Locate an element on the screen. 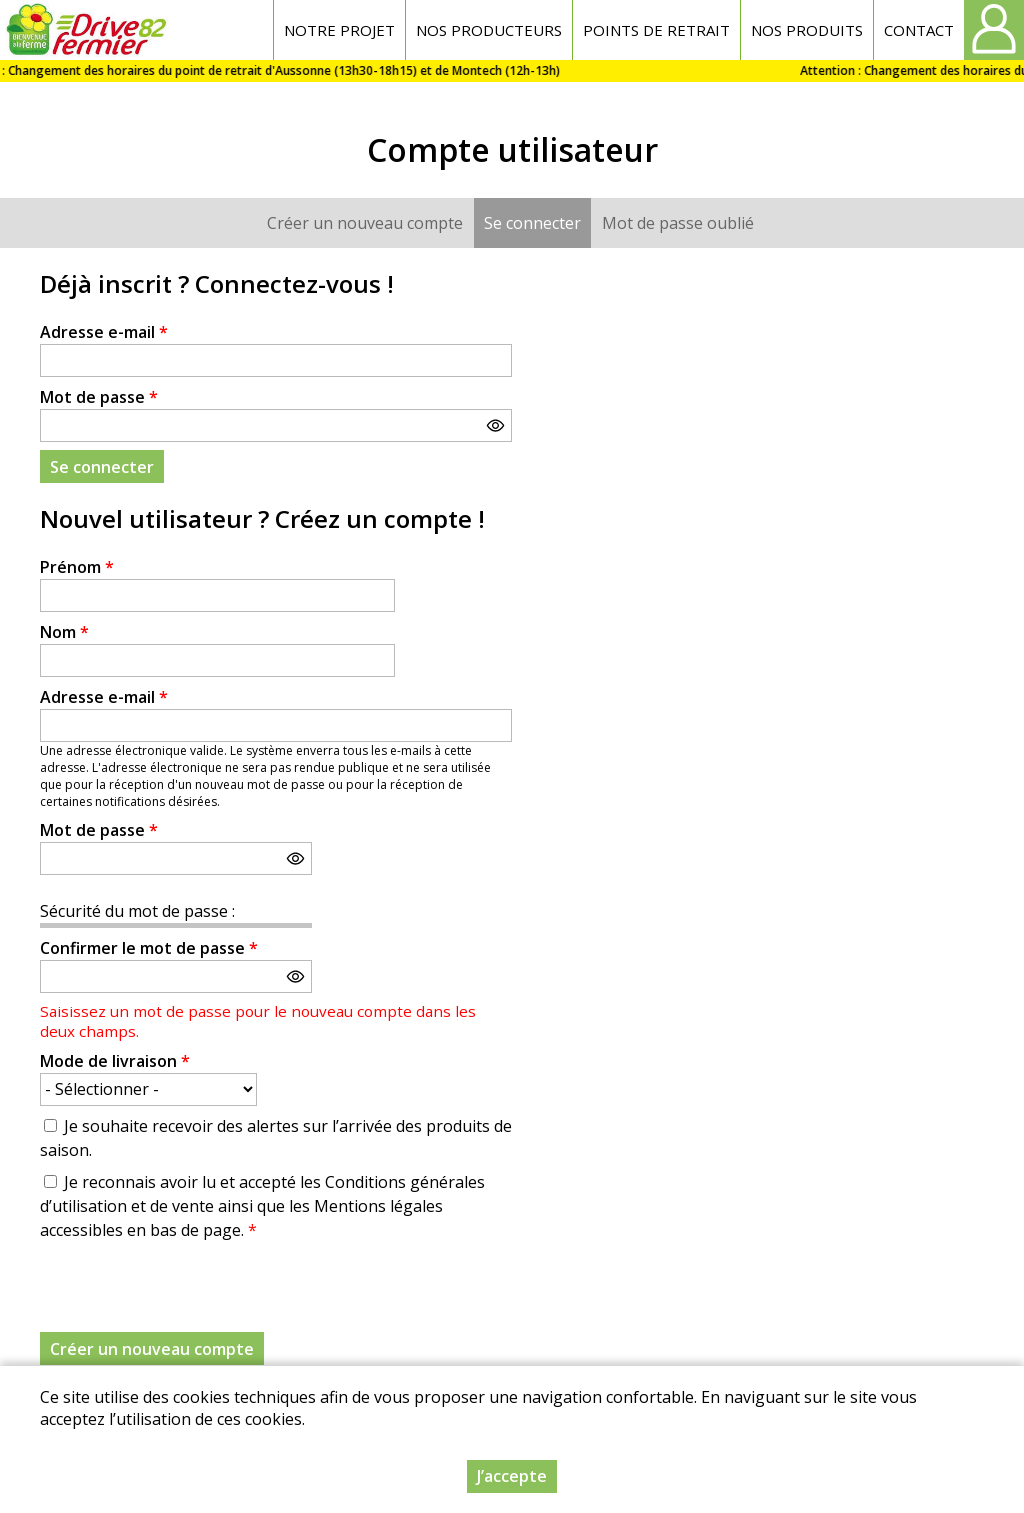 The image size is (1024, 1513). Nom is located at coordinates (64, 632).